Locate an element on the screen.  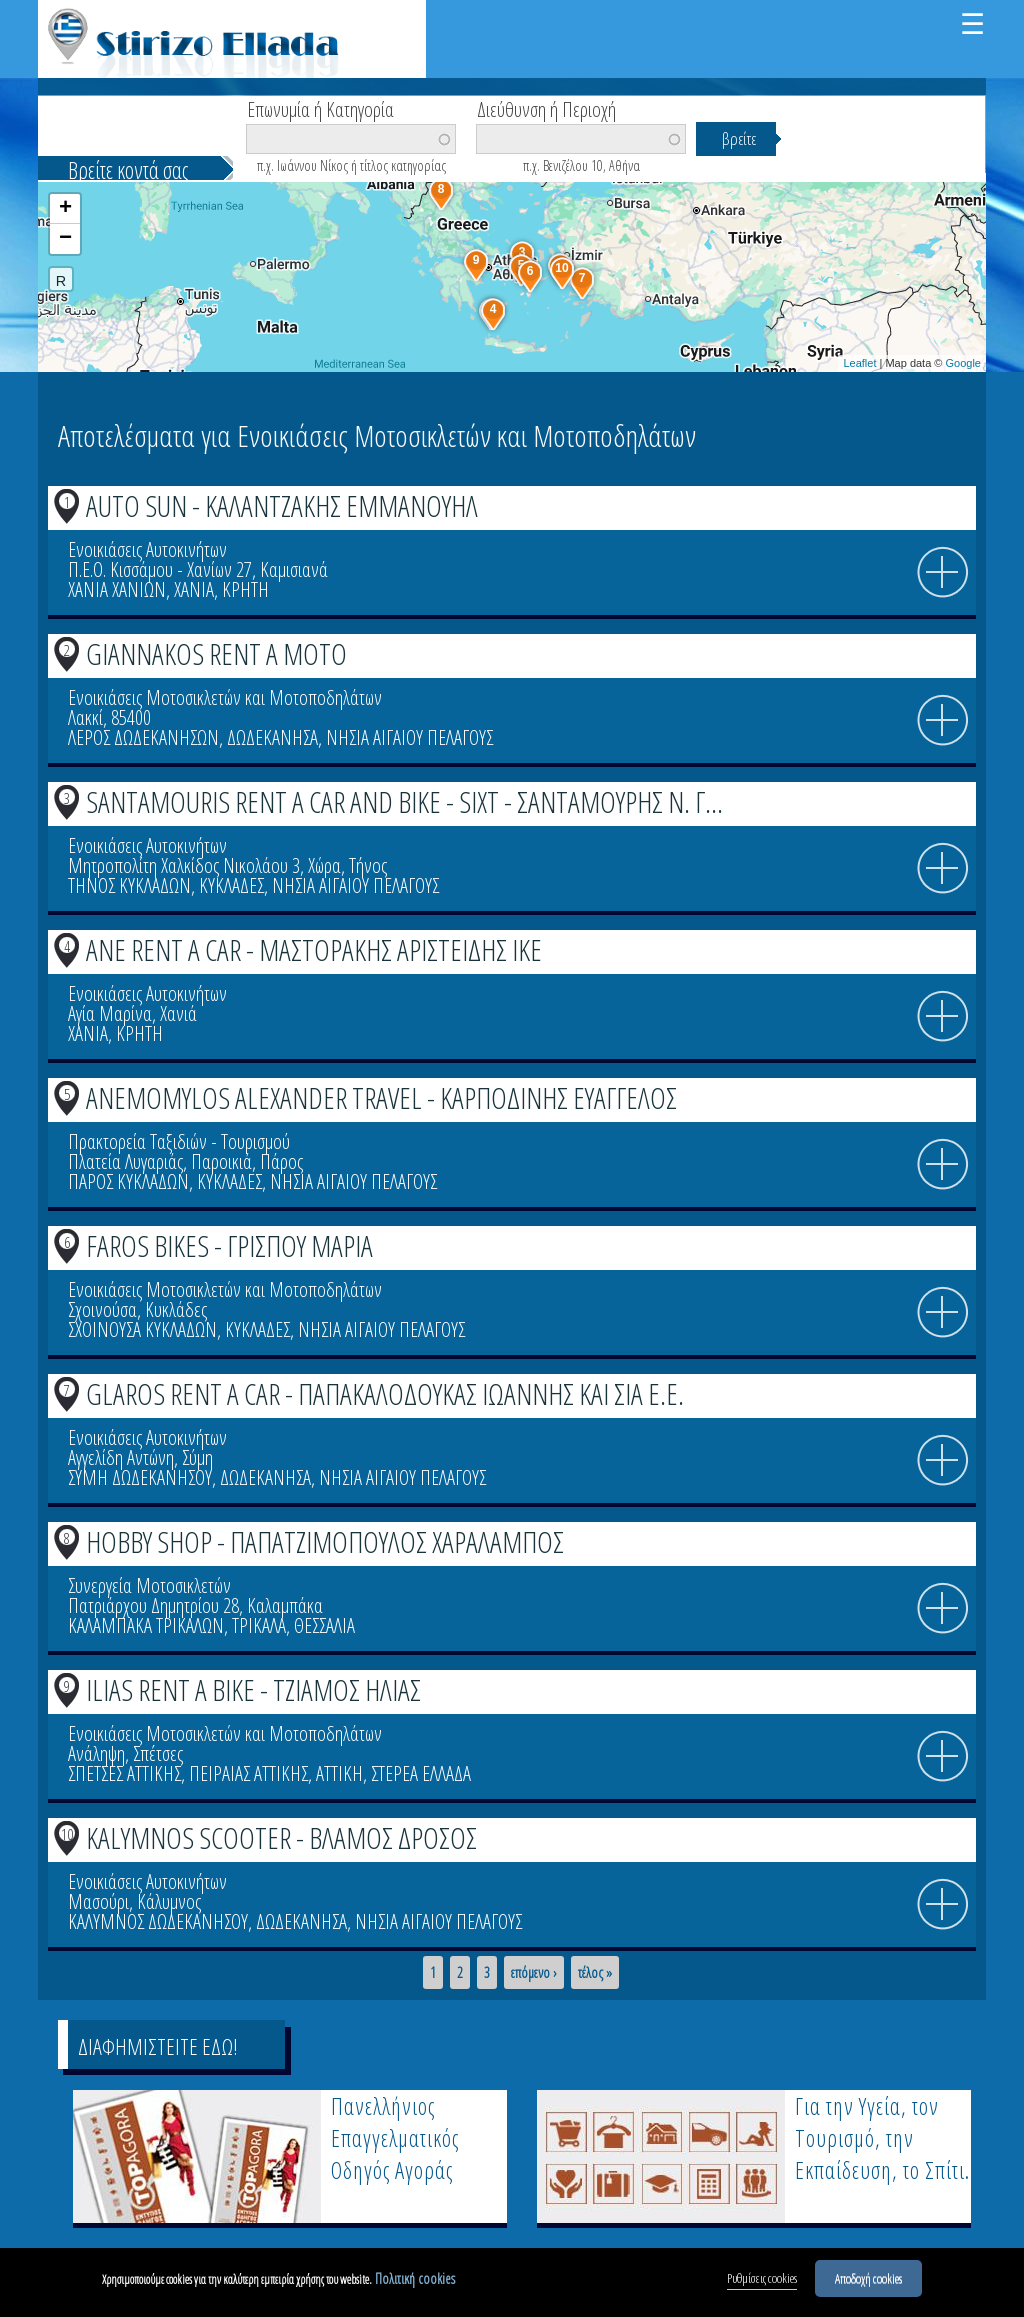
ΣΥΜΗ ΔΩΔΕΚΑΝΗΣΟΥ is located at coordinates (140, 1477).